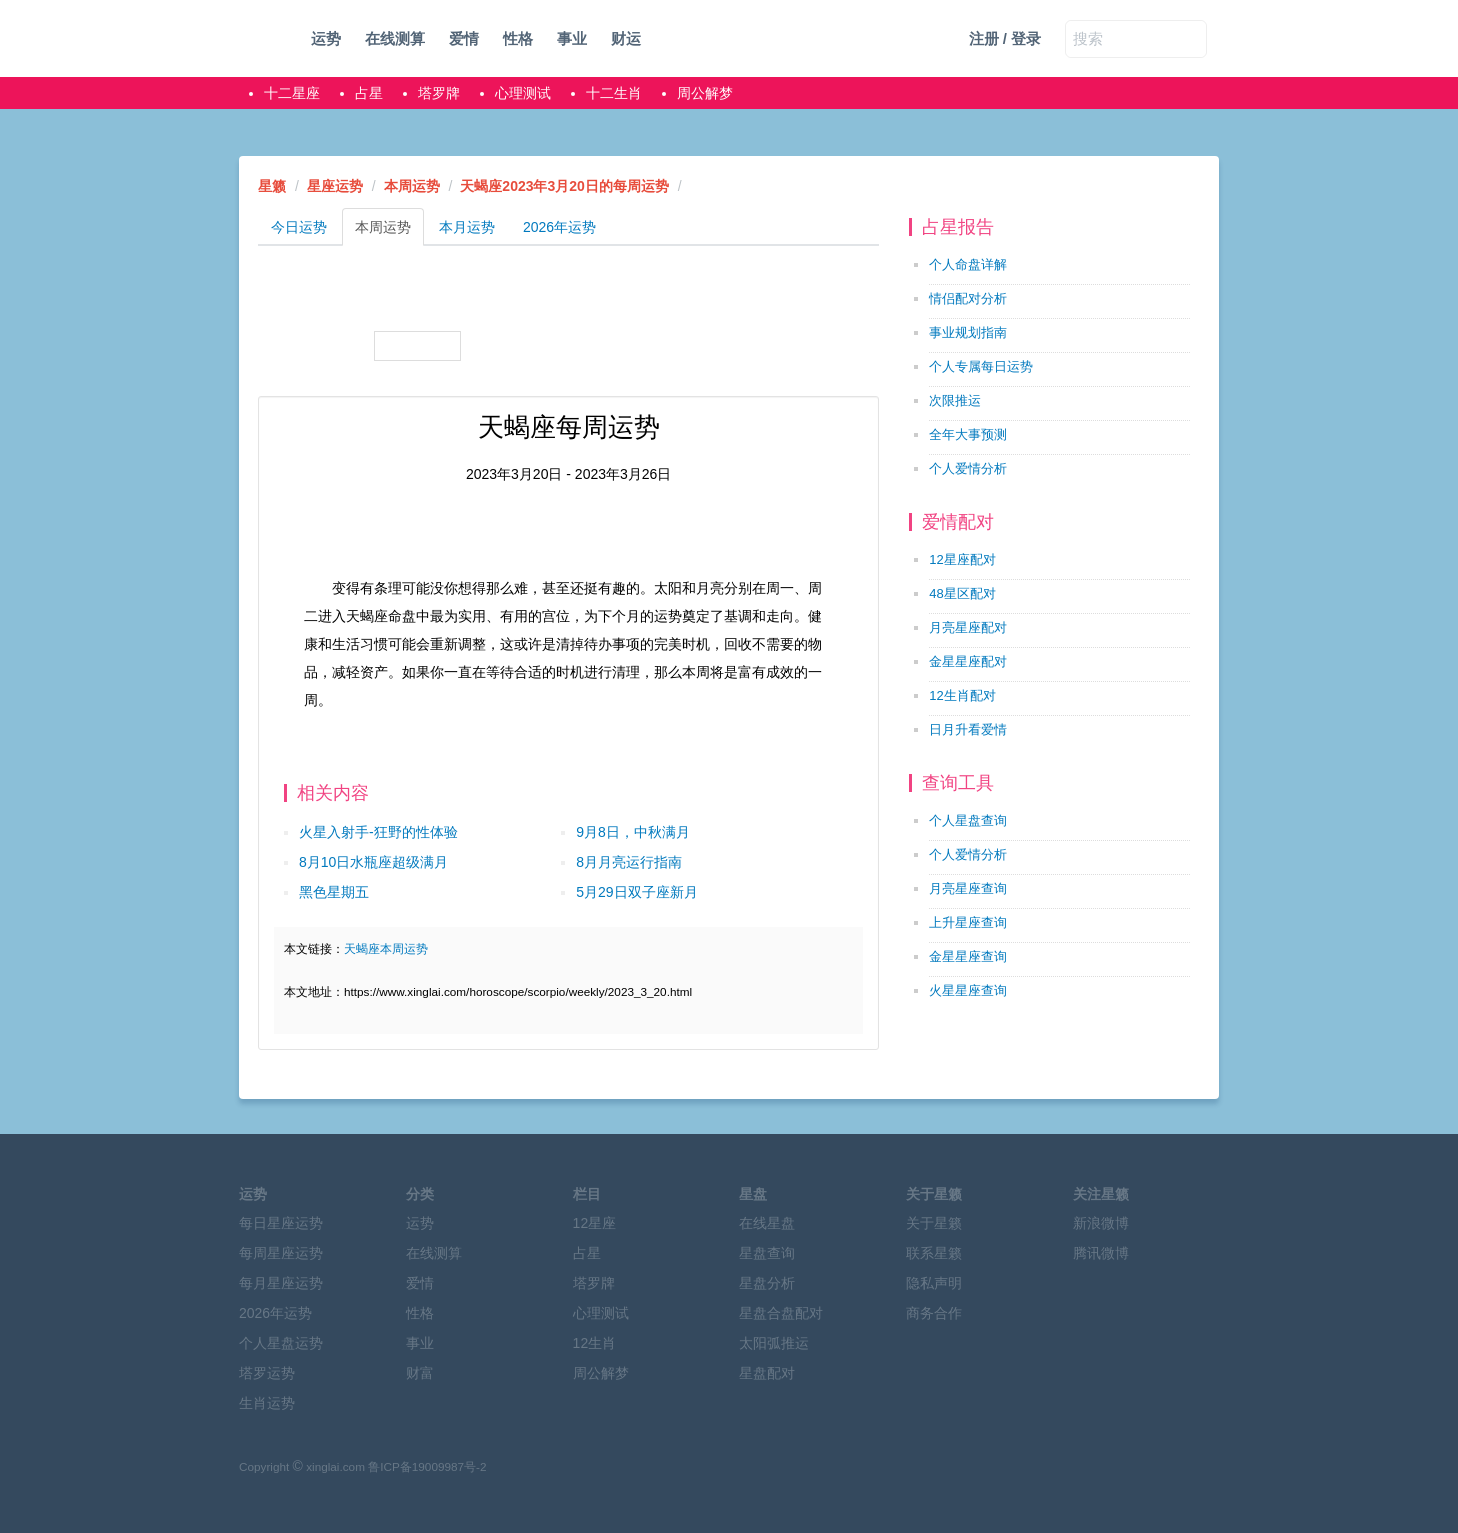 Image resolution: width=1458 pixels, height=1533 pixels. Describe the element at coordinates (316, 346) in the screenshot. I see `天秤座本周运势` at that location.